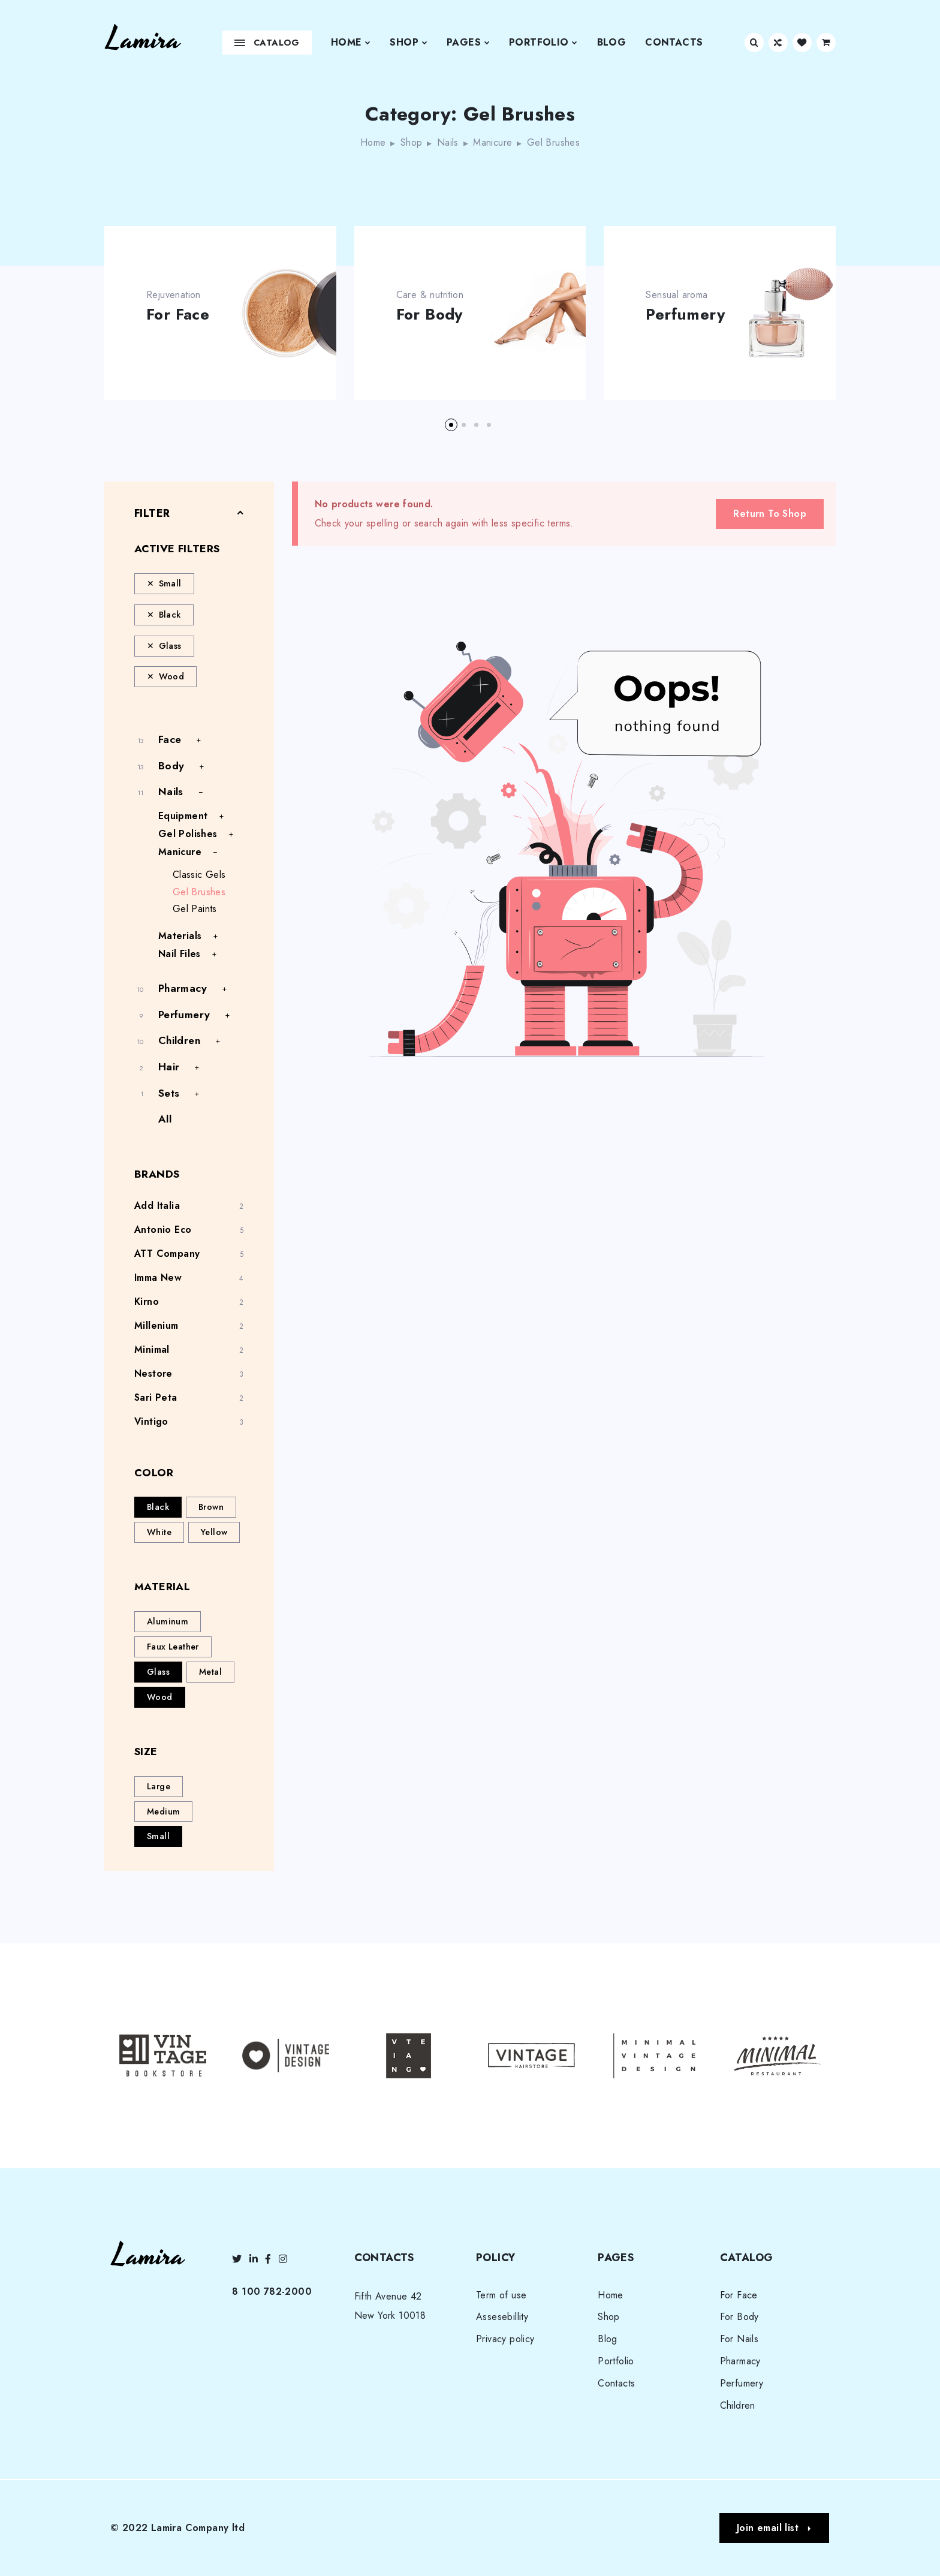 This screenshot has height=2576, width=940. I want to click on Blog, so click(611, 42).